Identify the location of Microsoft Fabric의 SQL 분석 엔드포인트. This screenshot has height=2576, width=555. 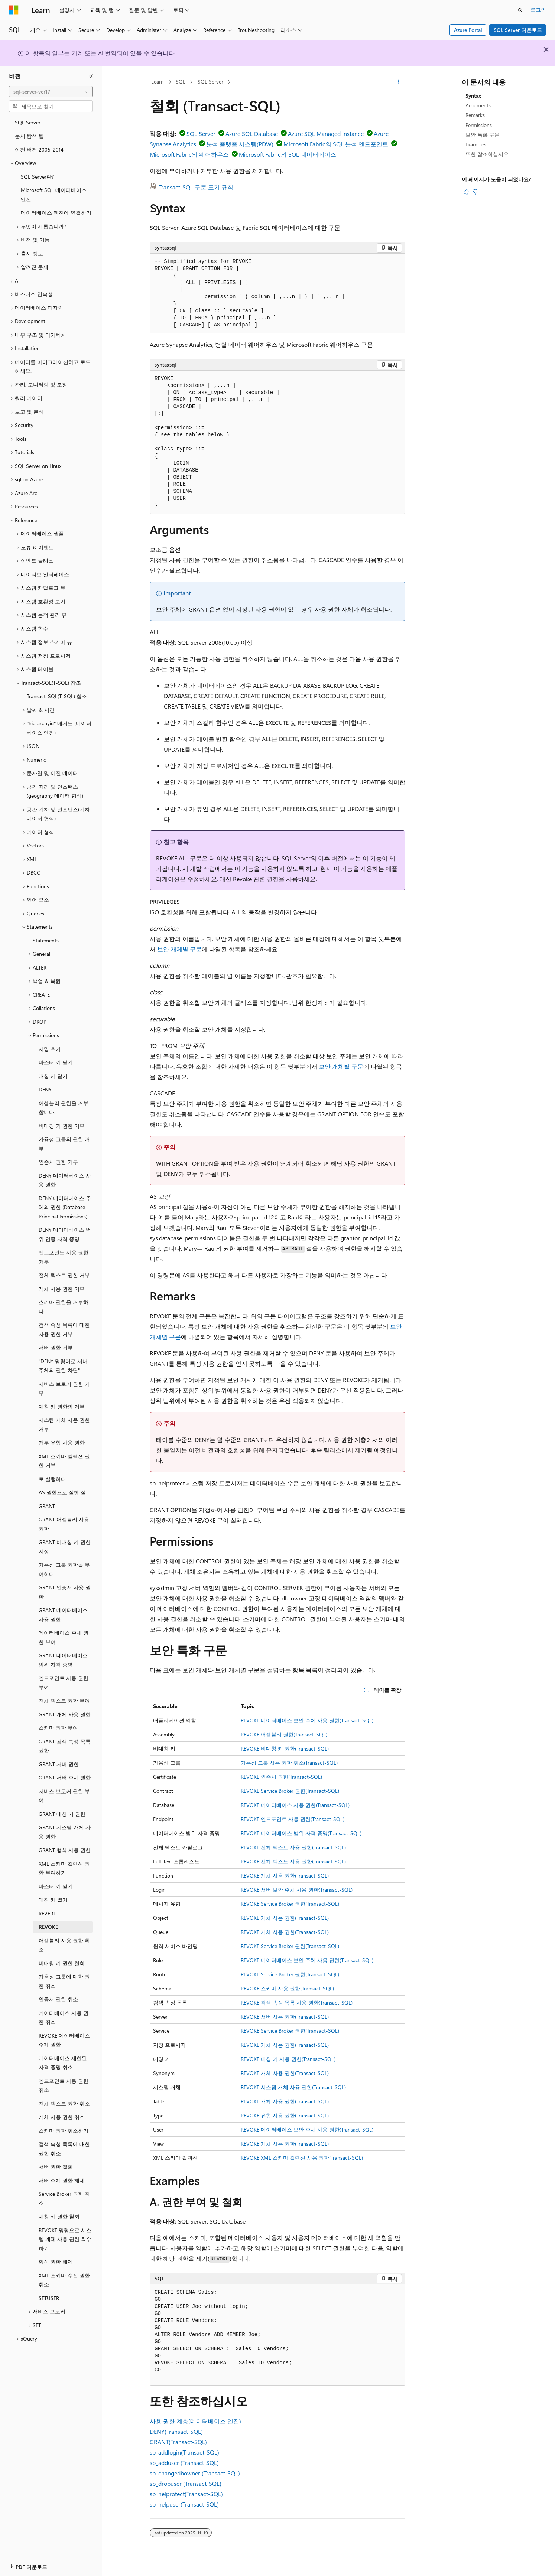
(335, 144).